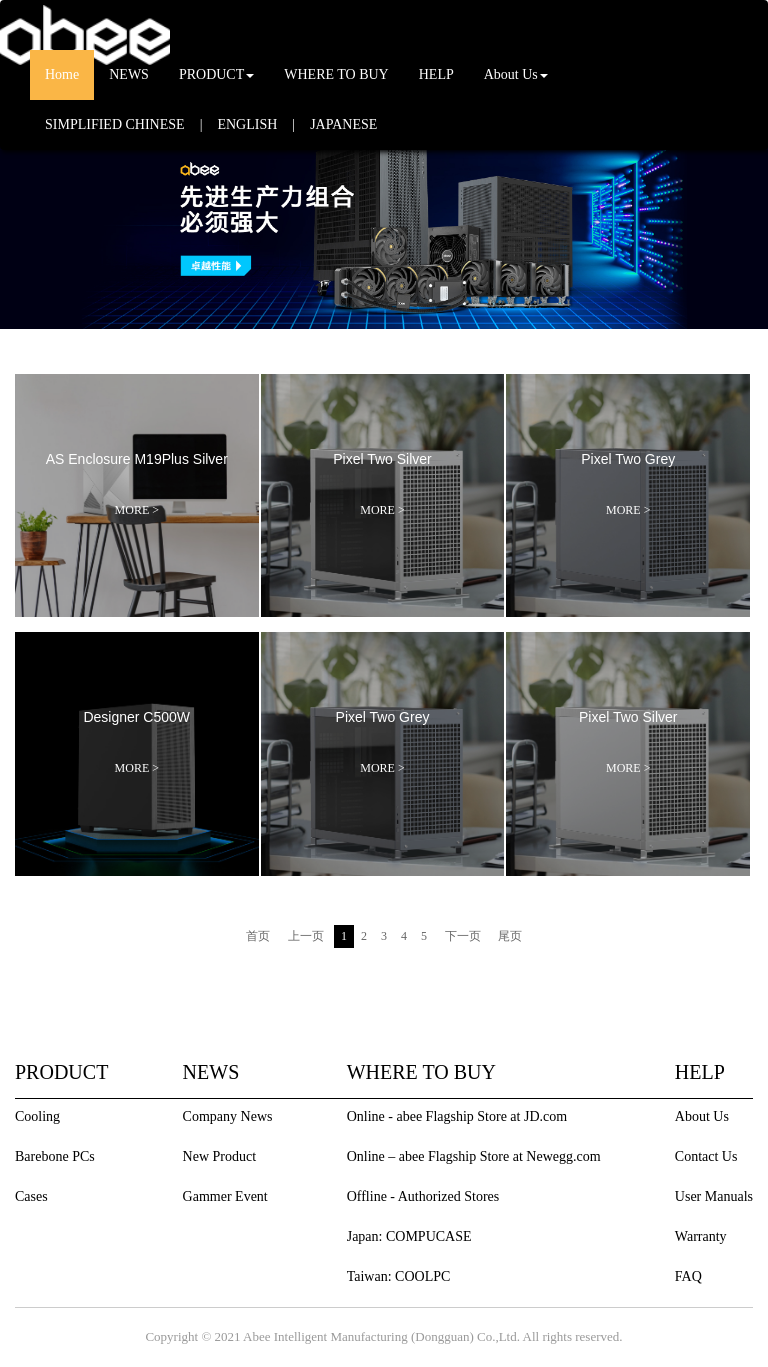 Image resolution: width=768 pixels, height=1367 pixels. What do you see at coordinates (228, 1116) in the screenshot?
I see `Company News` at bounding box center [228, 1116].